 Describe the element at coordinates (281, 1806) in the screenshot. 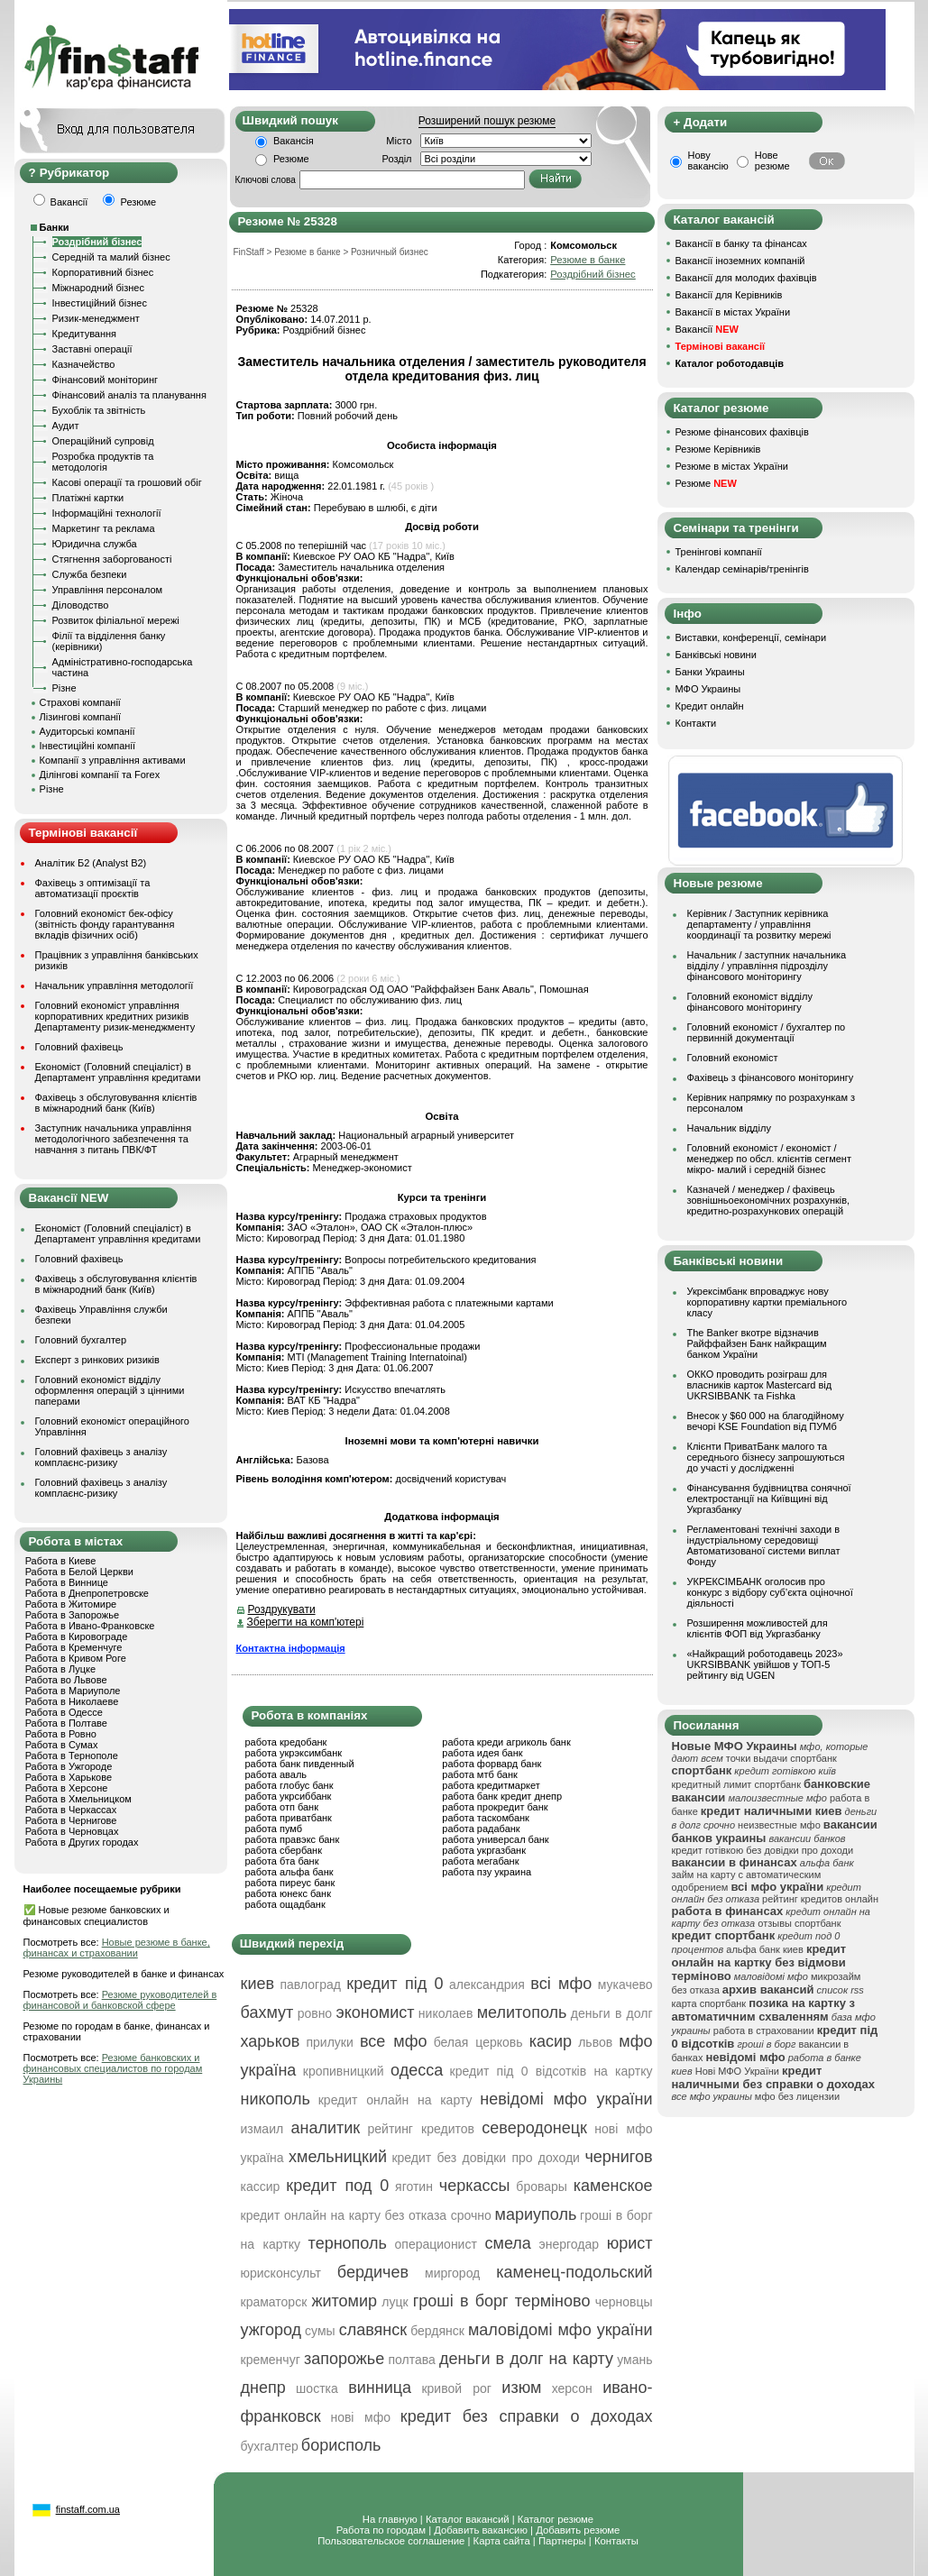

I see `работа отп банк` at that location.